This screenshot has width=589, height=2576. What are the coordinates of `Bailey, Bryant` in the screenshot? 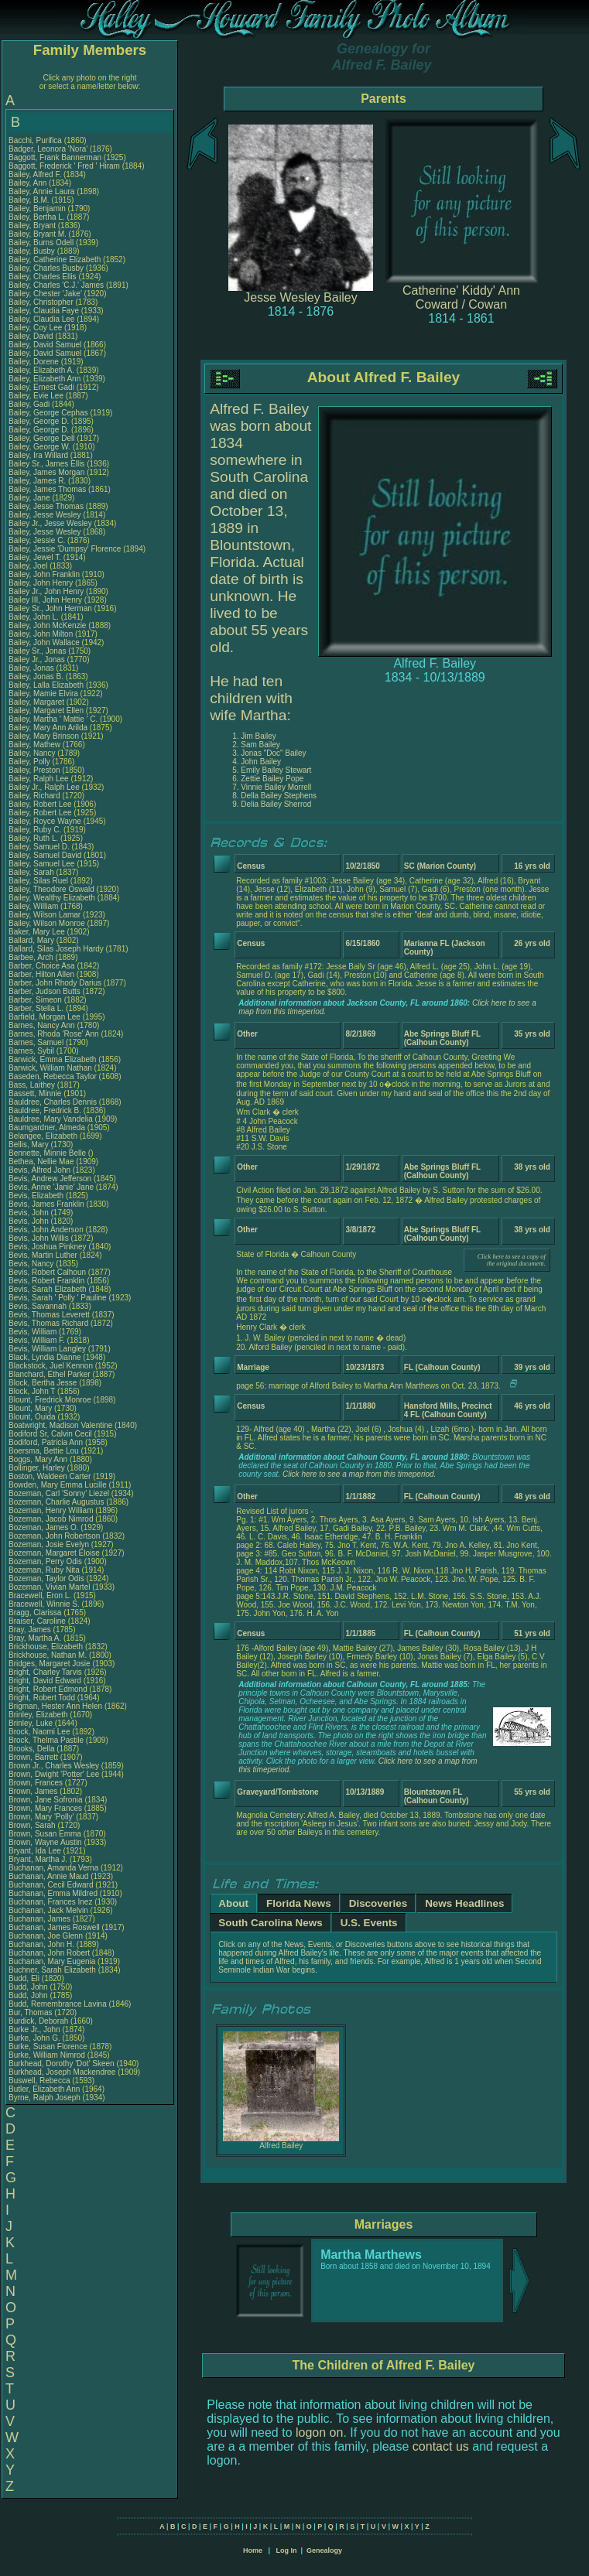 It's located at (33, 225).